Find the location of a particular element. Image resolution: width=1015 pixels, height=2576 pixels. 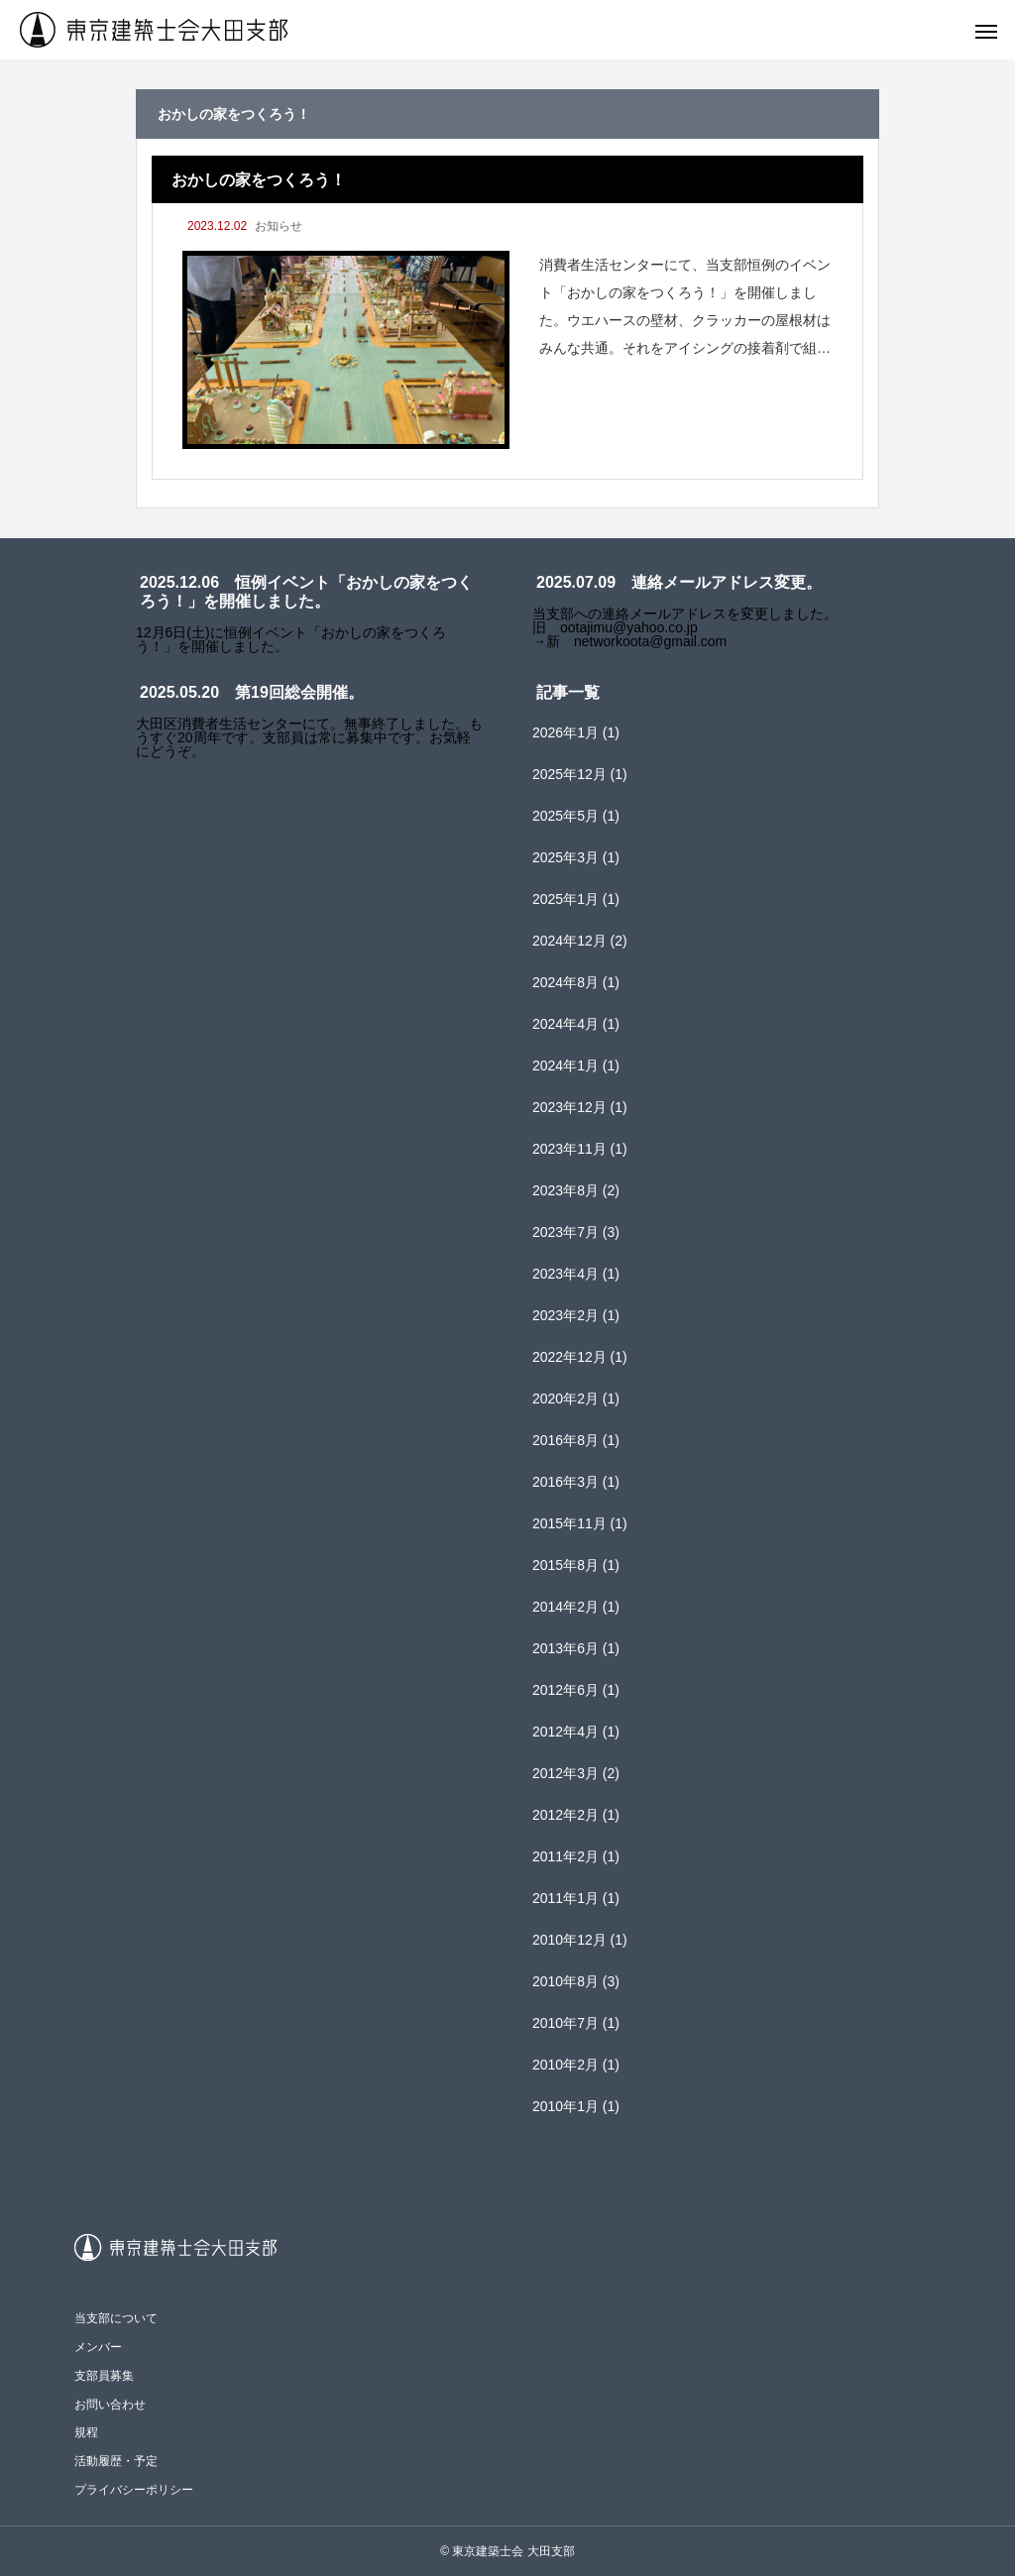

2023年8月 is located at coordinates (565, 1190).